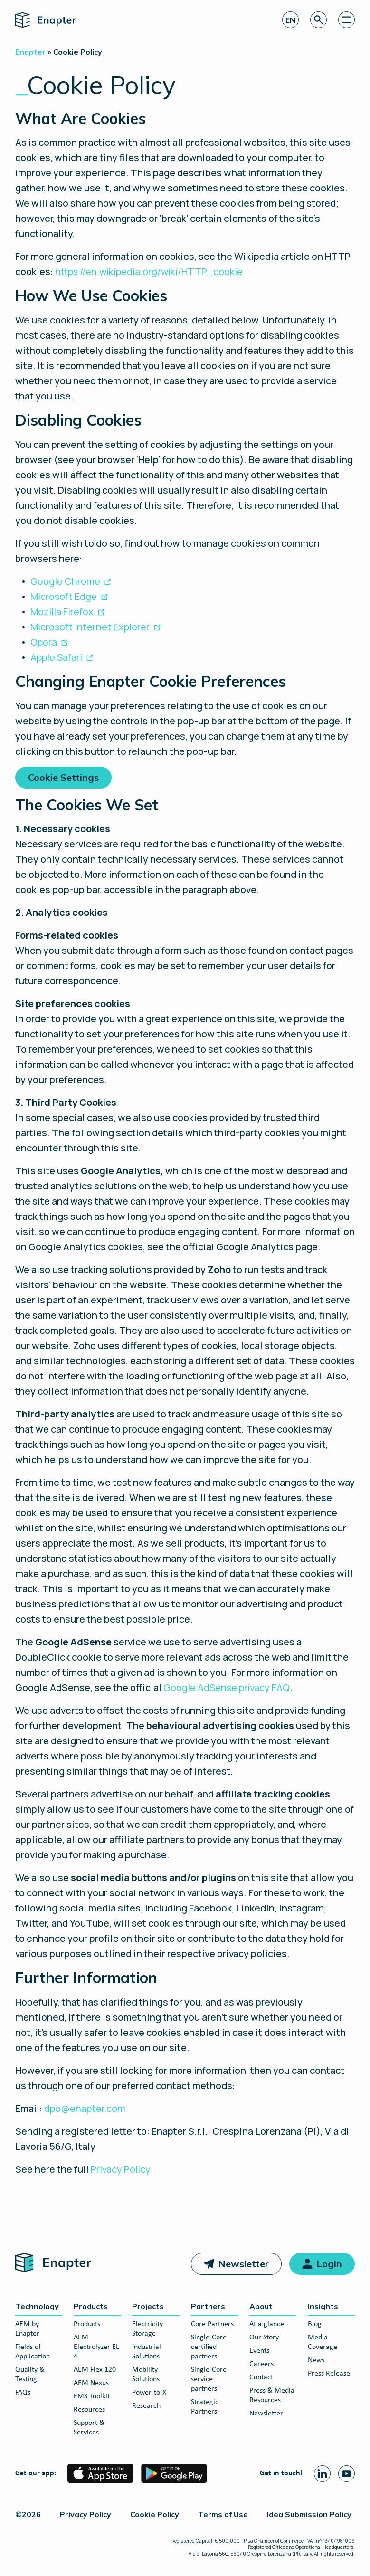 This screenshot has width=370, height=2576. I want to click on Apple Safari, so click(56, 657).